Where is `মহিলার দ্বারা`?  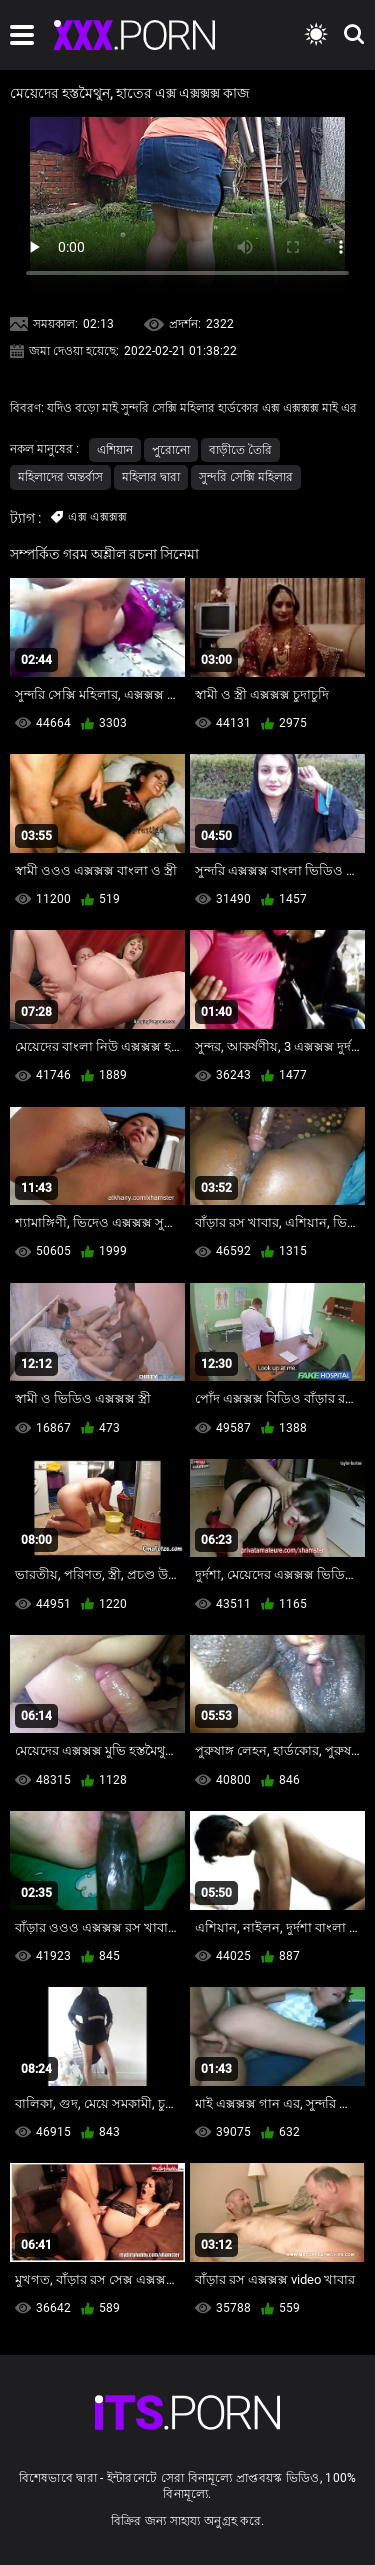 মহিলার দ্বারা is located at coordinates (151, 477).